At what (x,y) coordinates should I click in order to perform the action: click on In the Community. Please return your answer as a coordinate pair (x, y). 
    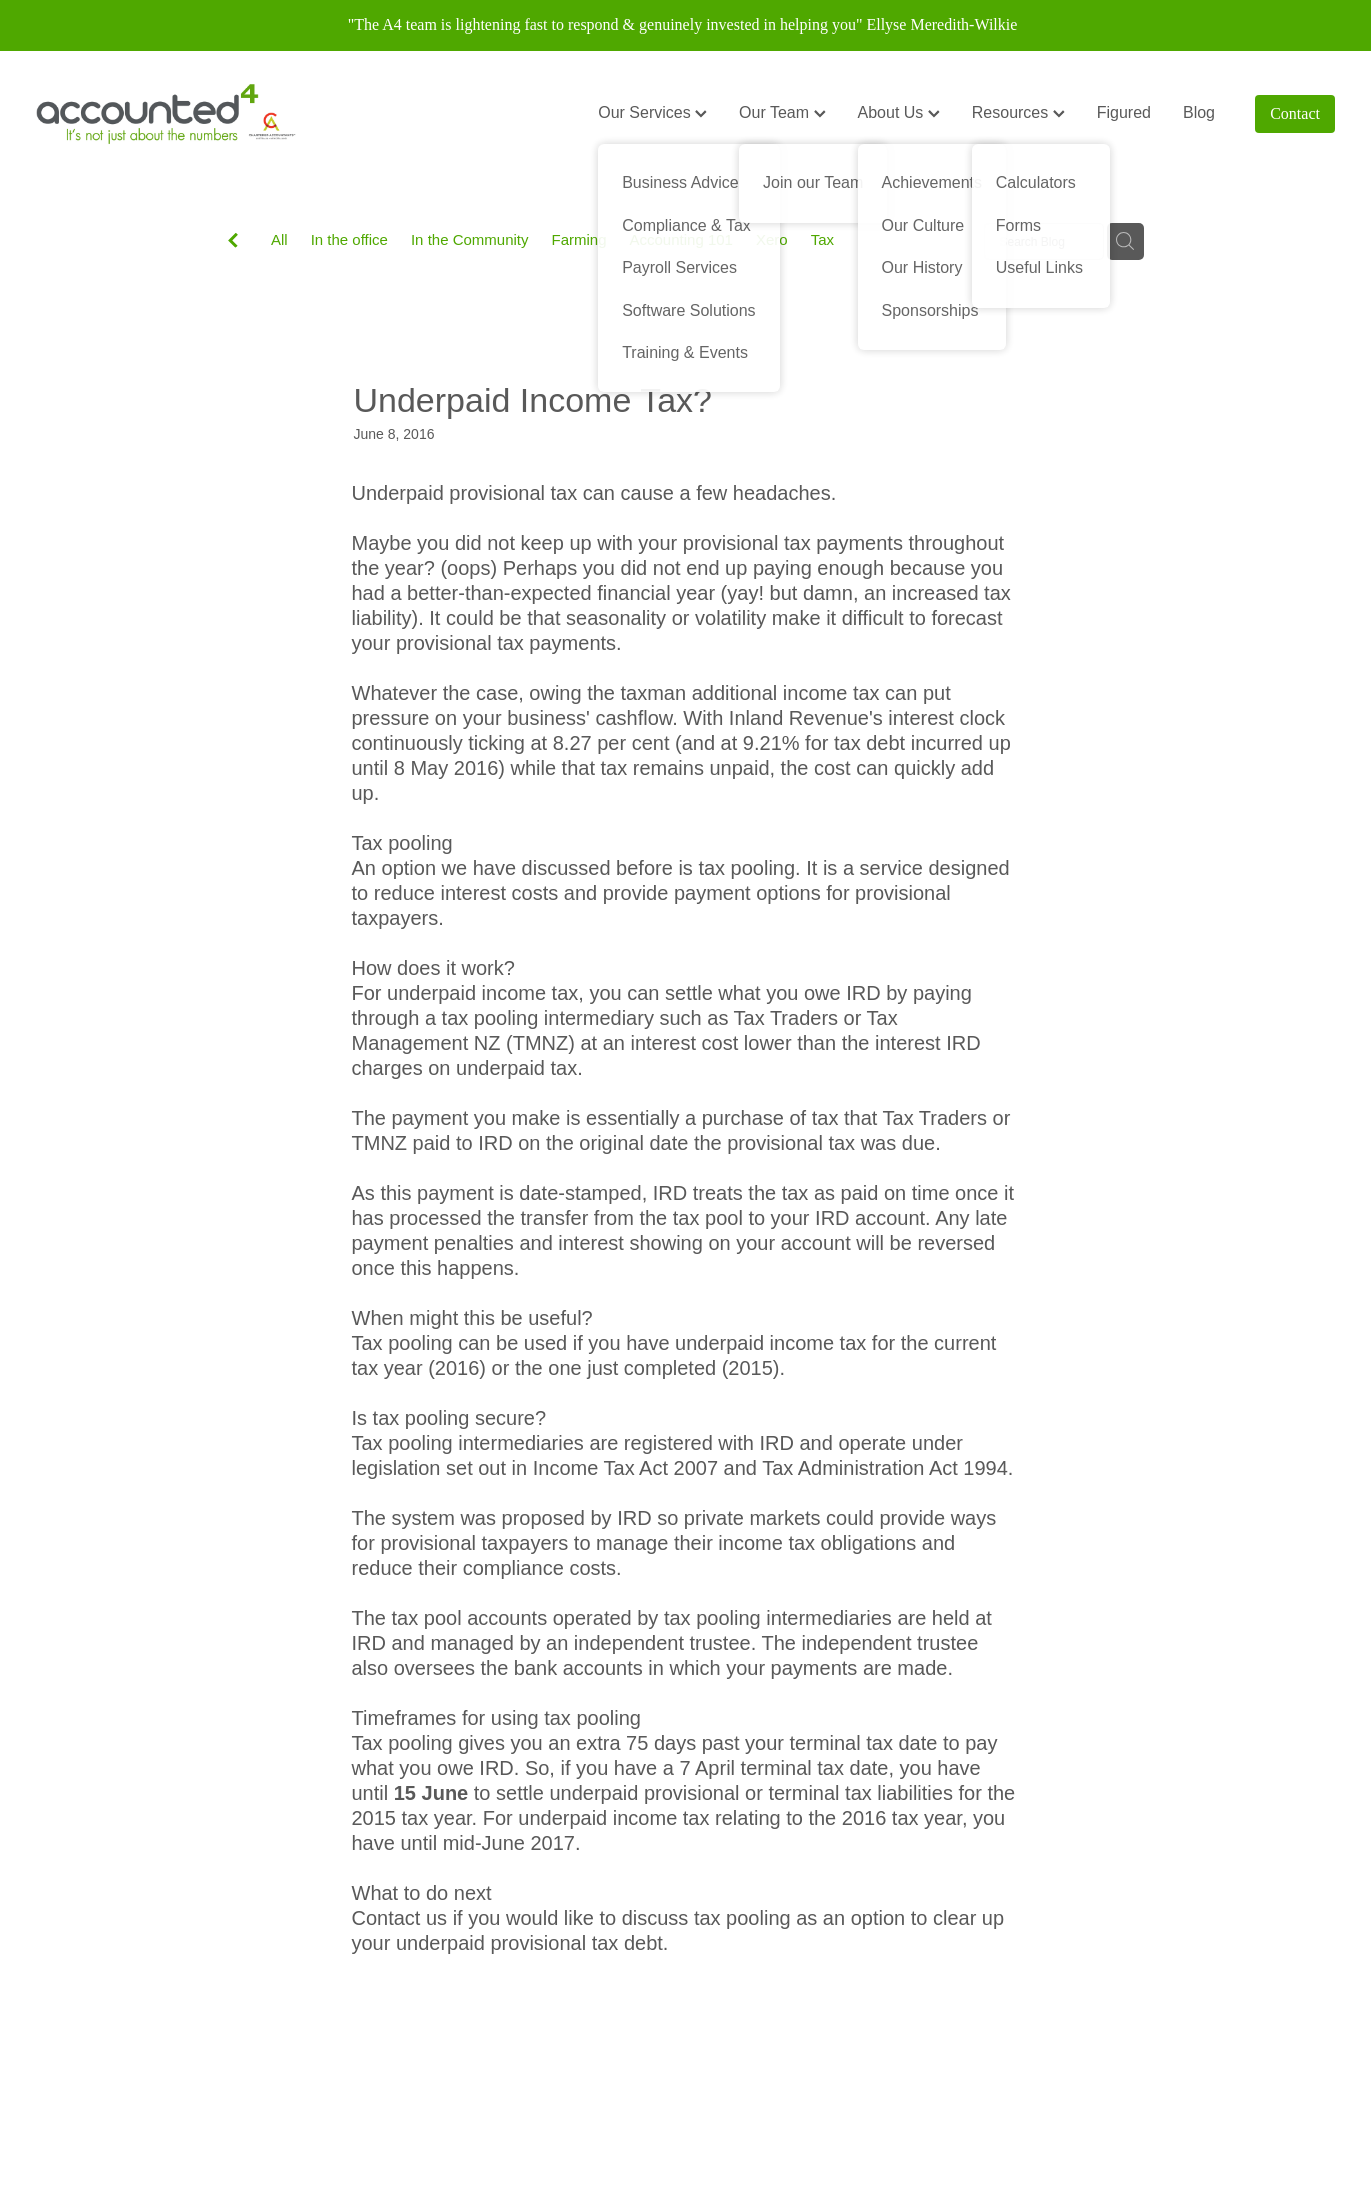
    Looking at the image, I should click on (470, 239).